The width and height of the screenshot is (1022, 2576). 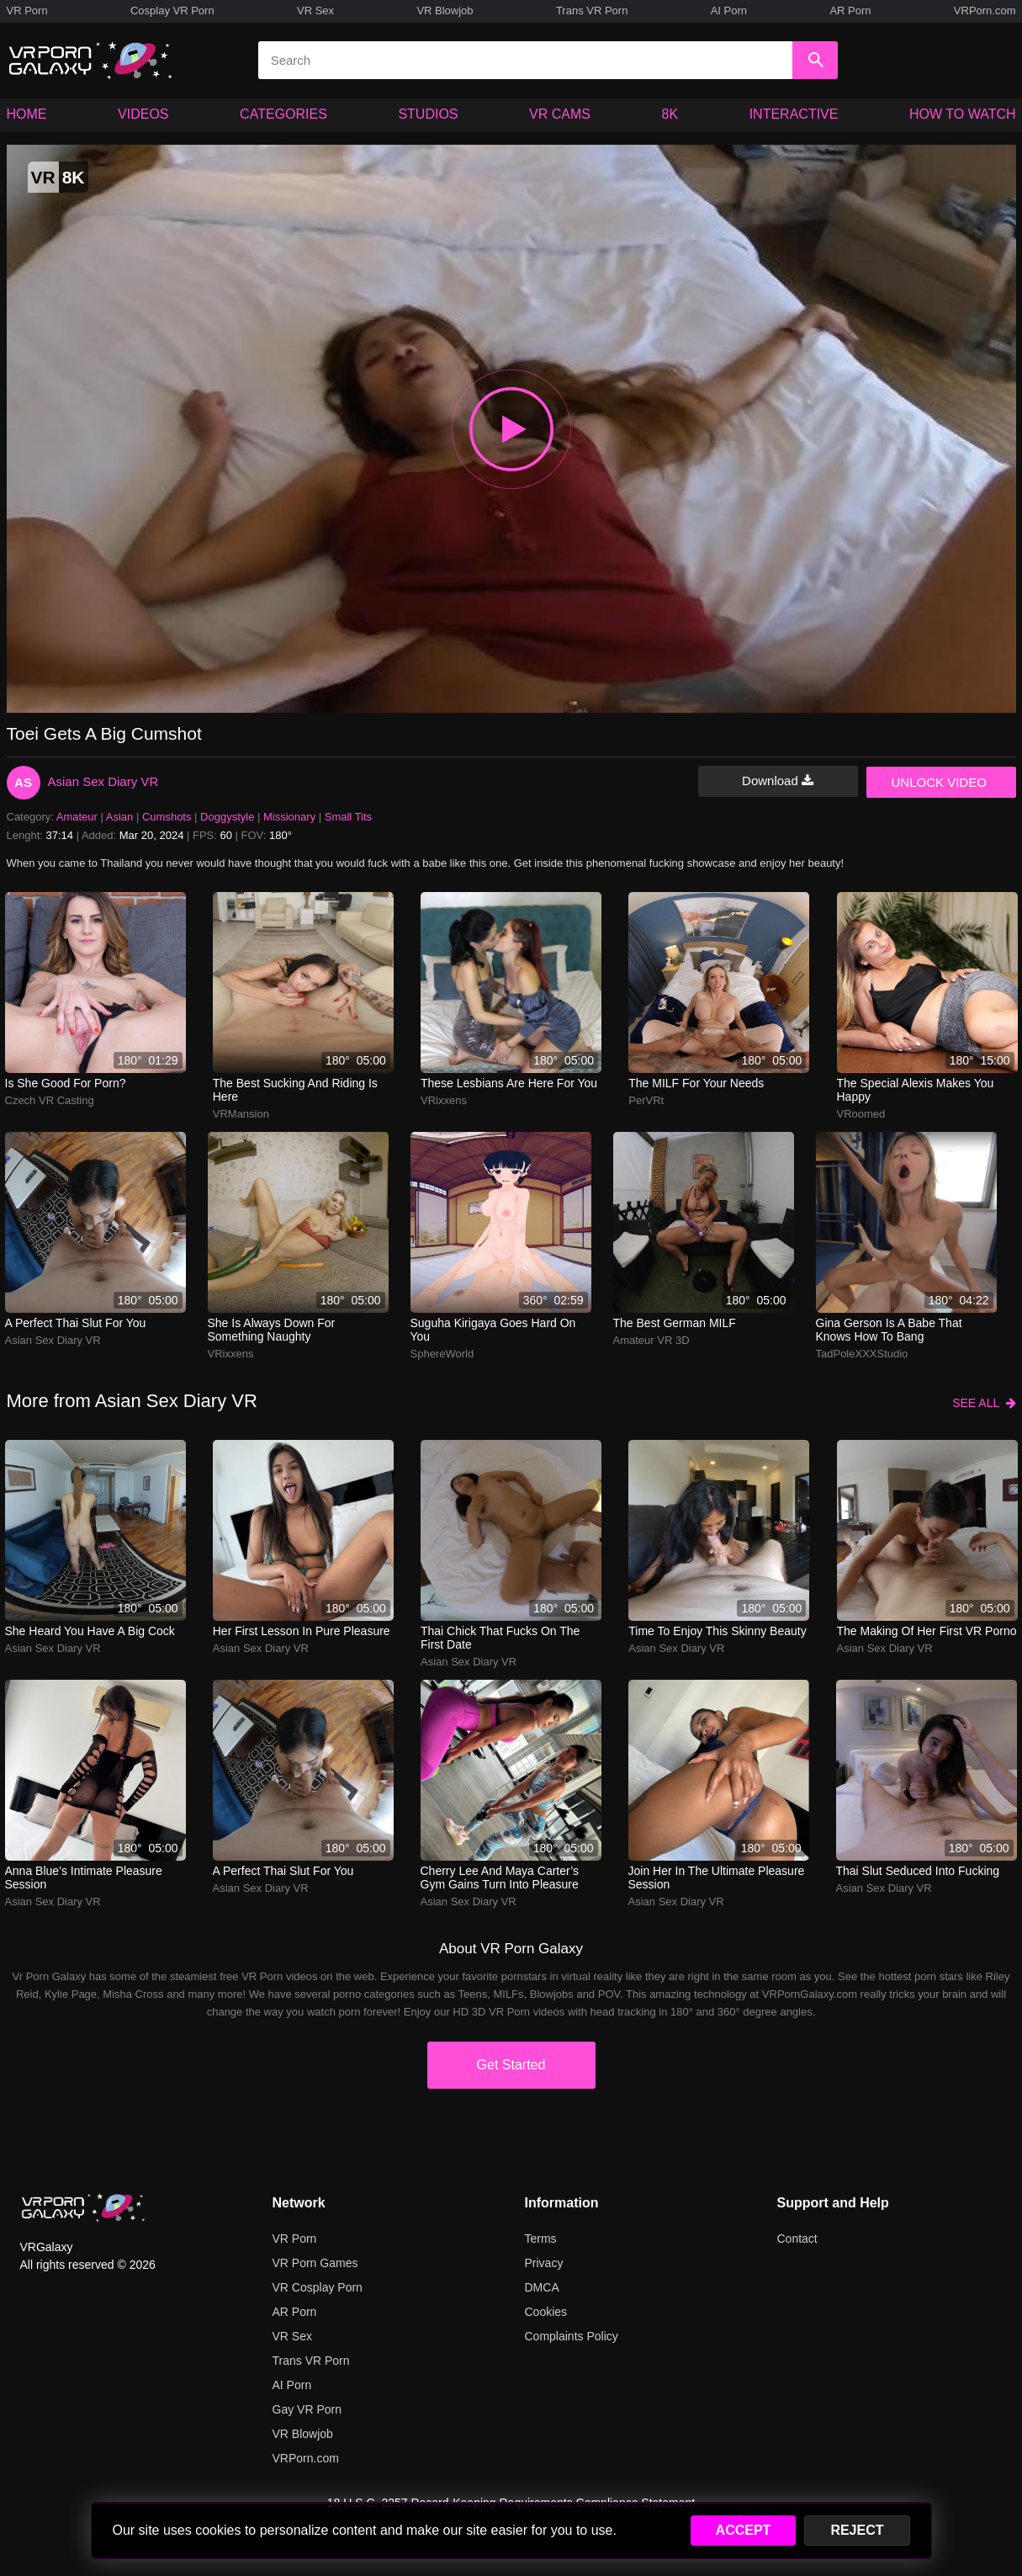 What do you see at coordinates (696, 1083) in the screenshot?
I see `The MILF for your needs` at bounding box center [696, 1083].